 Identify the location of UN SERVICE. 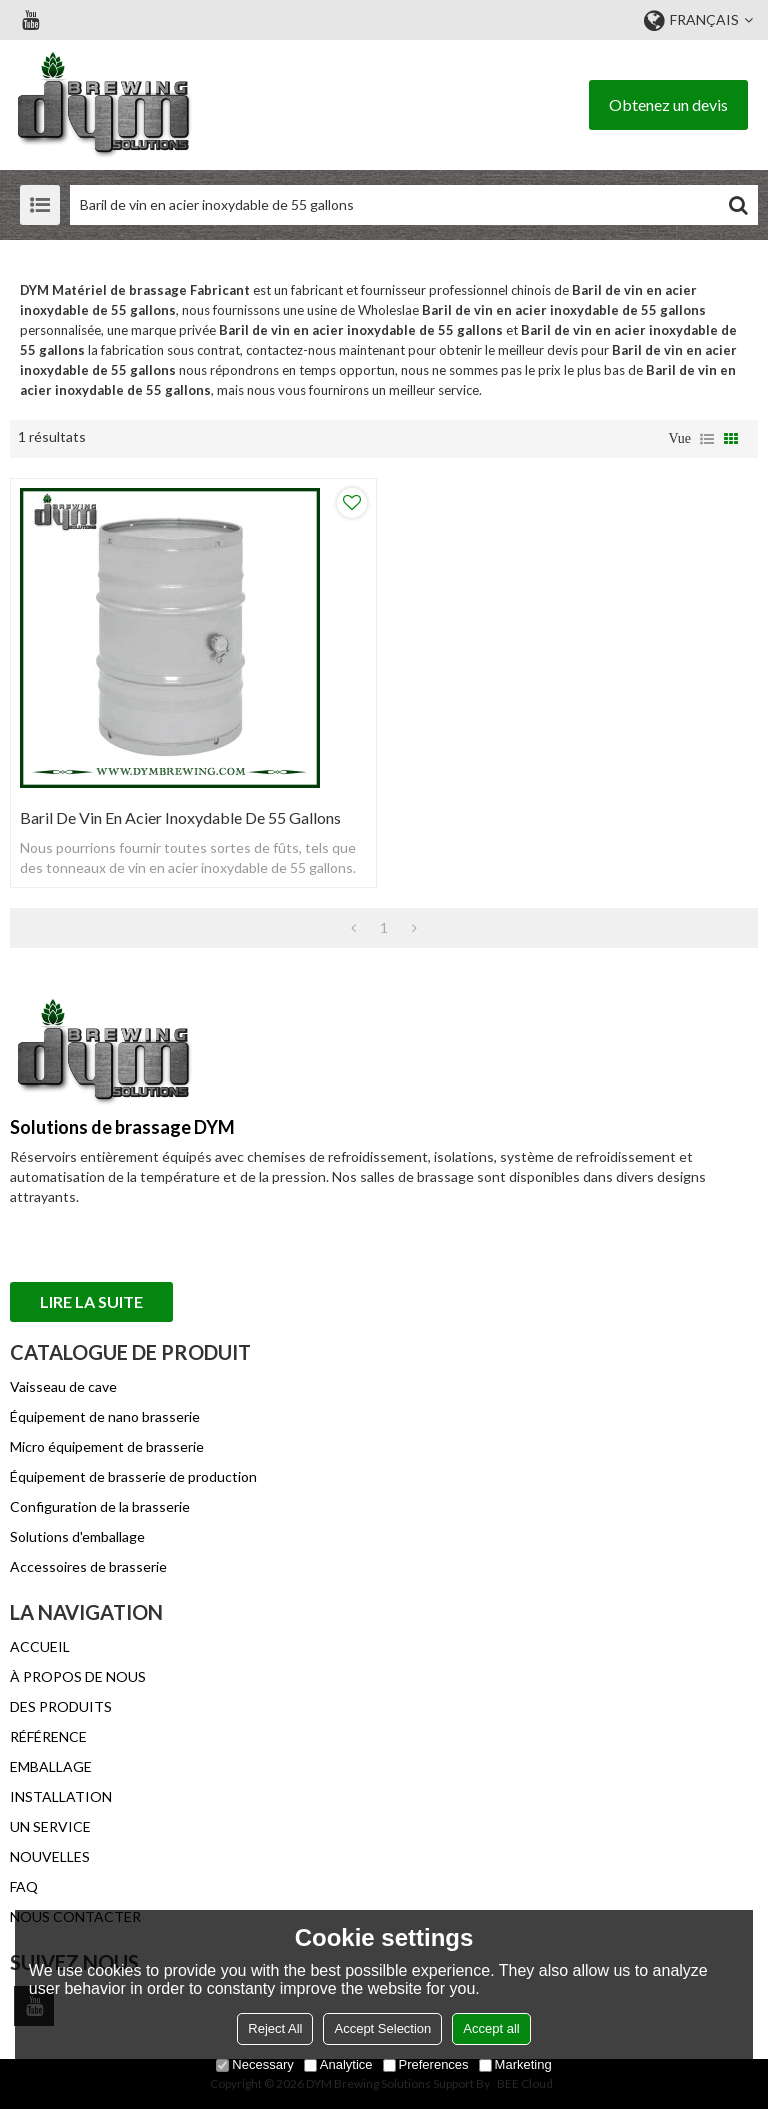
(50, 1826).